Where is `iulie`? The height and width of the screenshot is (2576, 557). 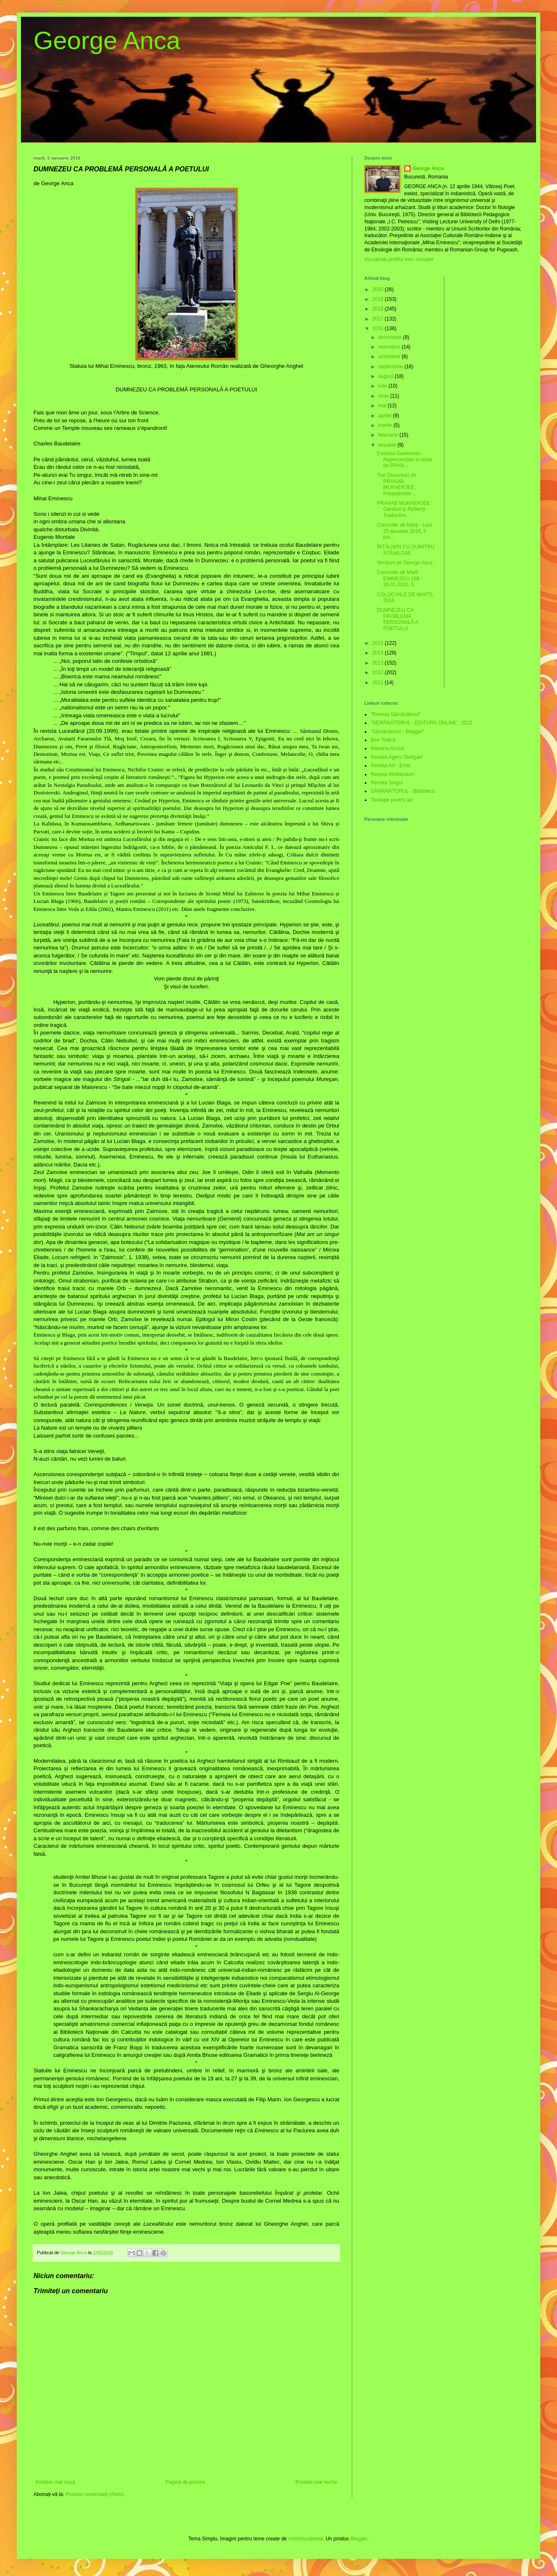
iulie is located at coordinates (383, 386).